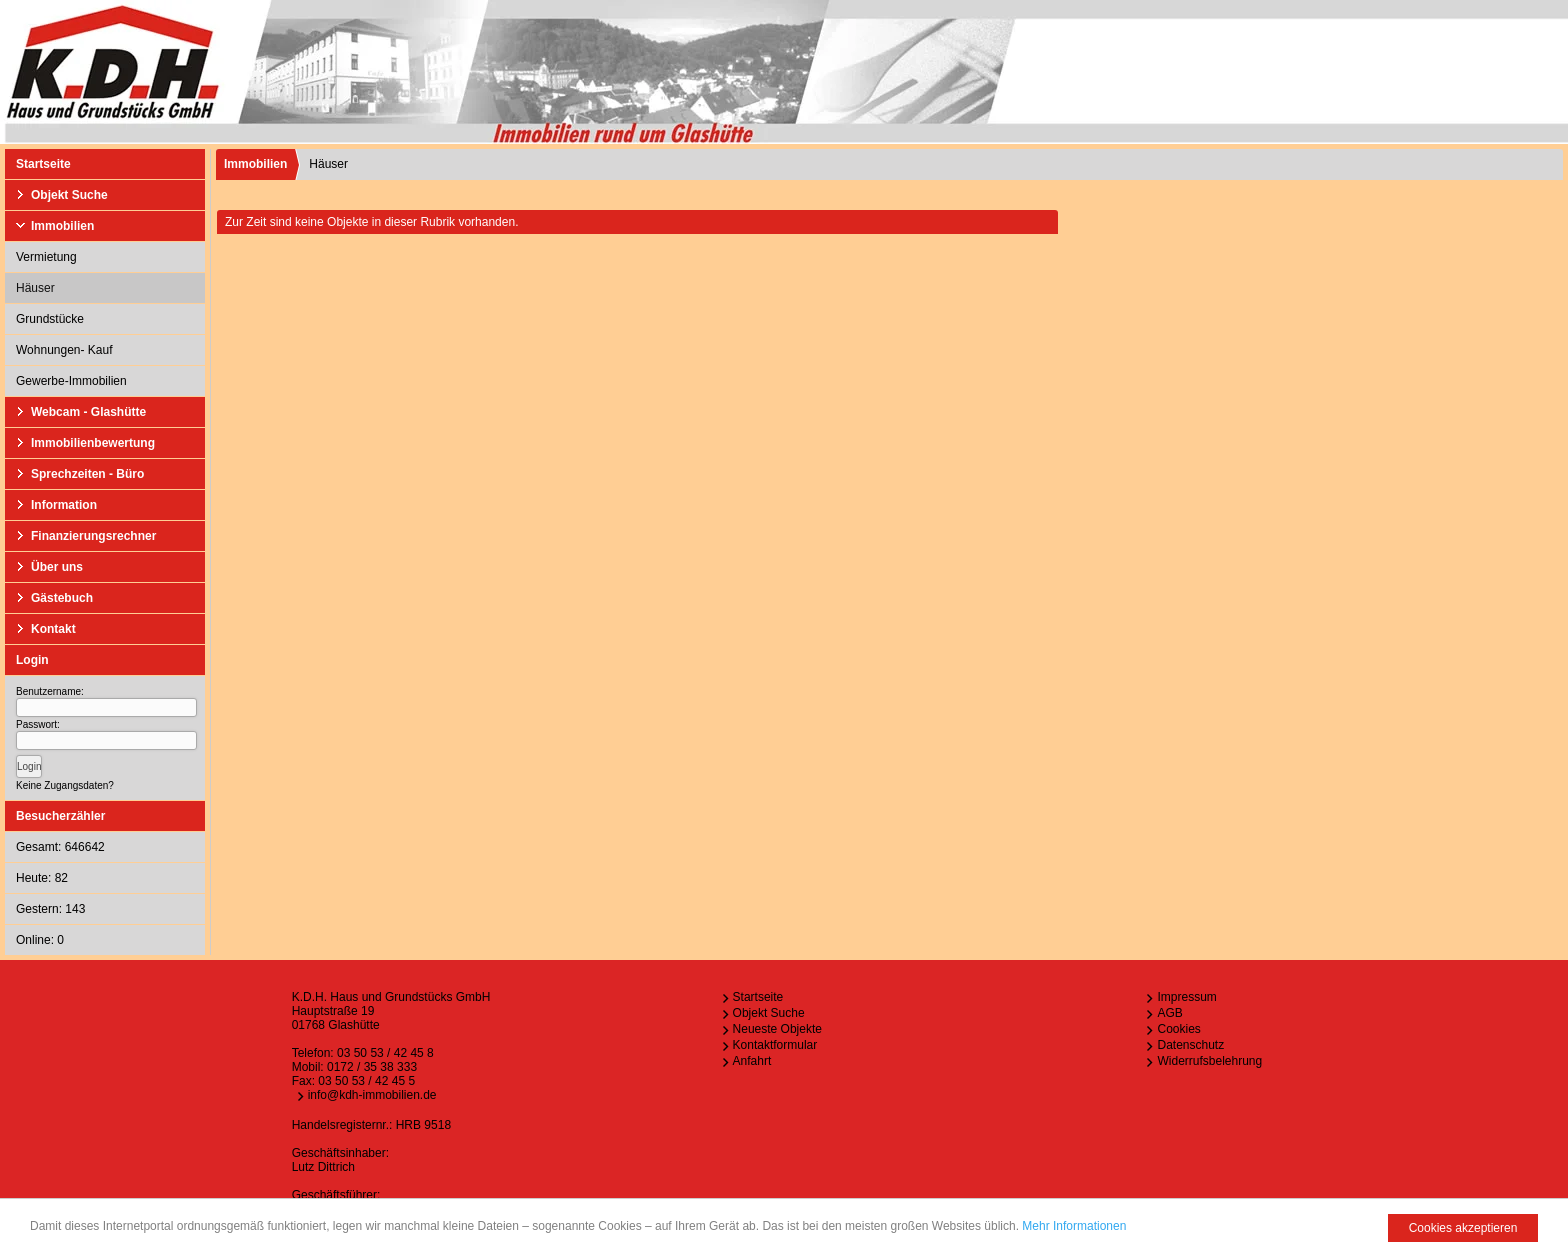 Image resolution: width=1568 pixels, height=1257 pixels. I want to click on Immobilienbewertung, so click(93, 443).